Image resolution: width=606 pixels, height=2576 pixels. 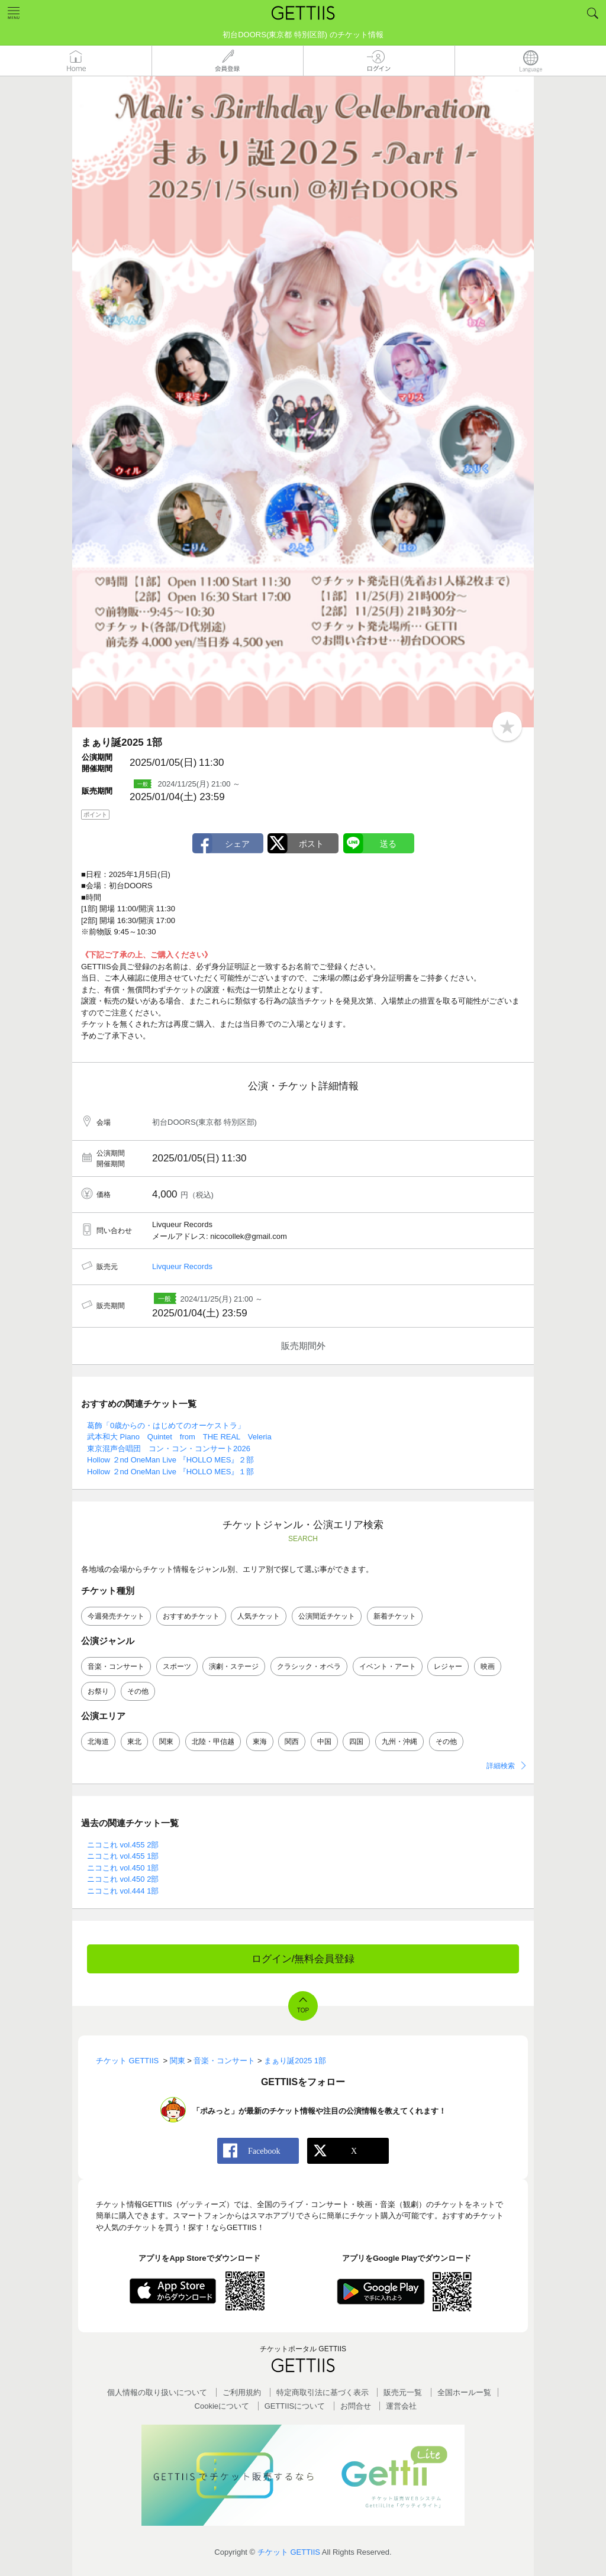 I want to click on 九州・沖縄, so click(x=399, y=1741).